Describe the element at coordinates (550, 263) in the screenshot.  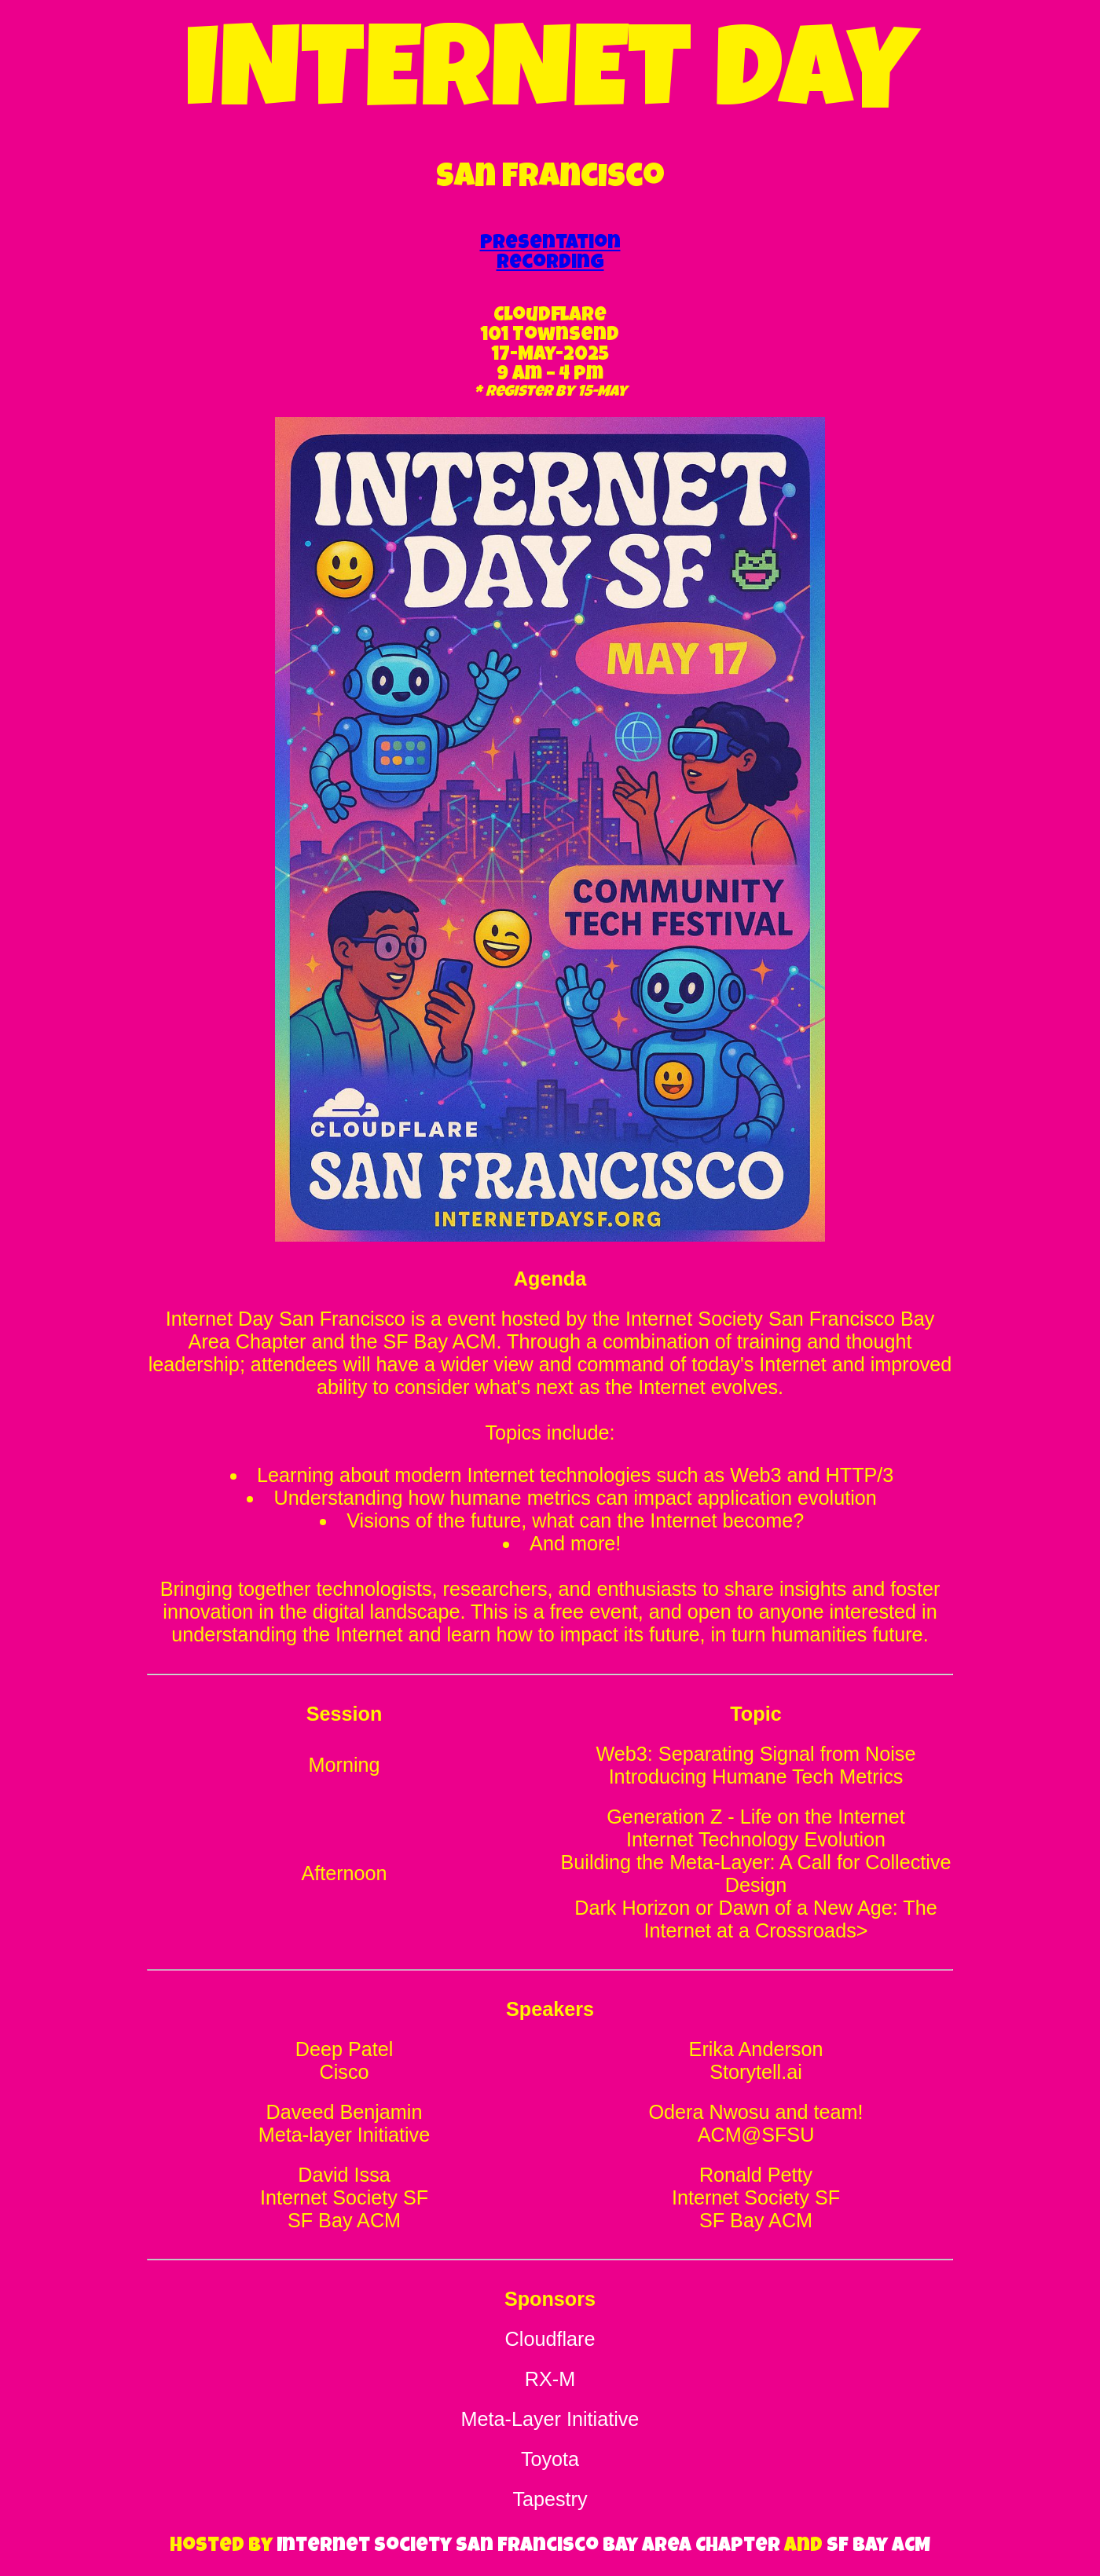
I see `Recording` at that location.